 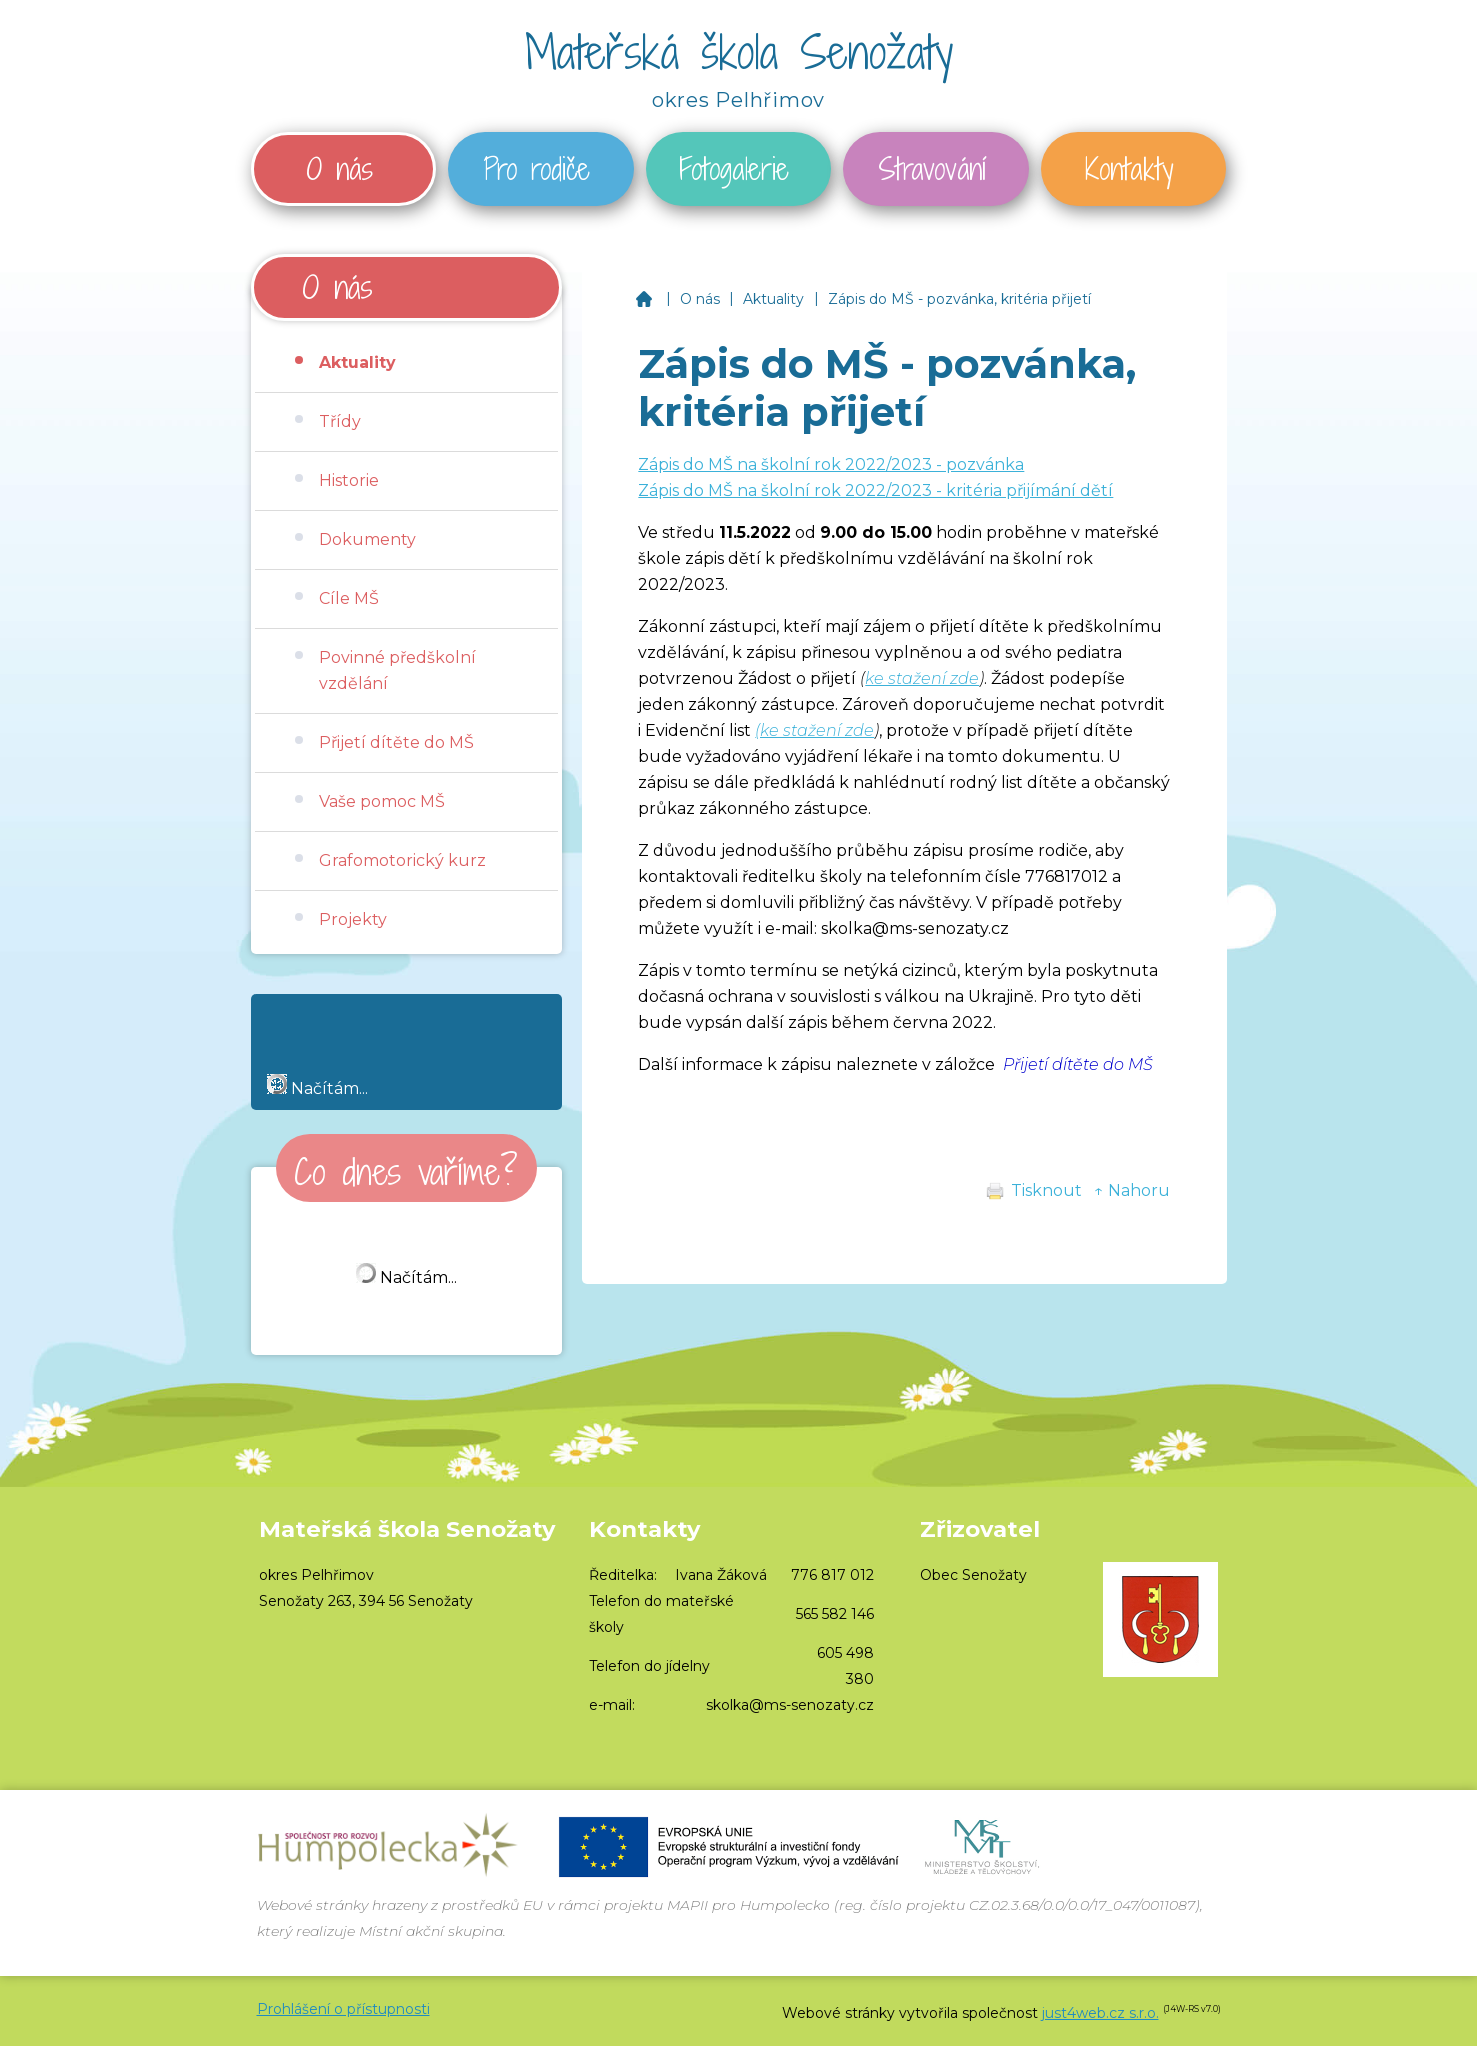 I want to click on O nás, so click(x=700, y=299).